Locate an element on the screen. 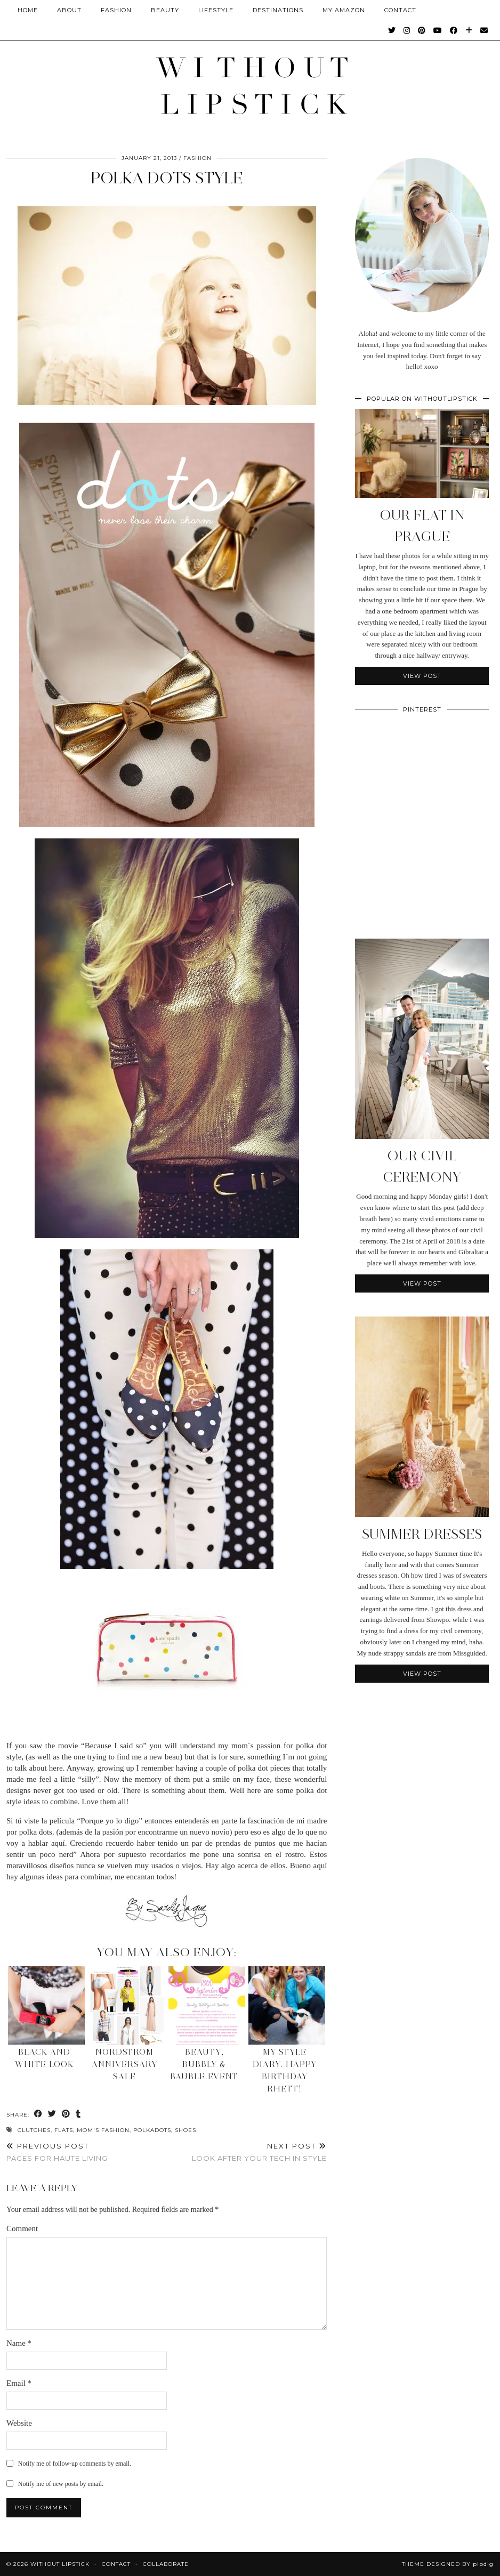 Image resolution: width=500 pixels, height=2576 pixels. Shoes is located at coordinates (185, 2130).